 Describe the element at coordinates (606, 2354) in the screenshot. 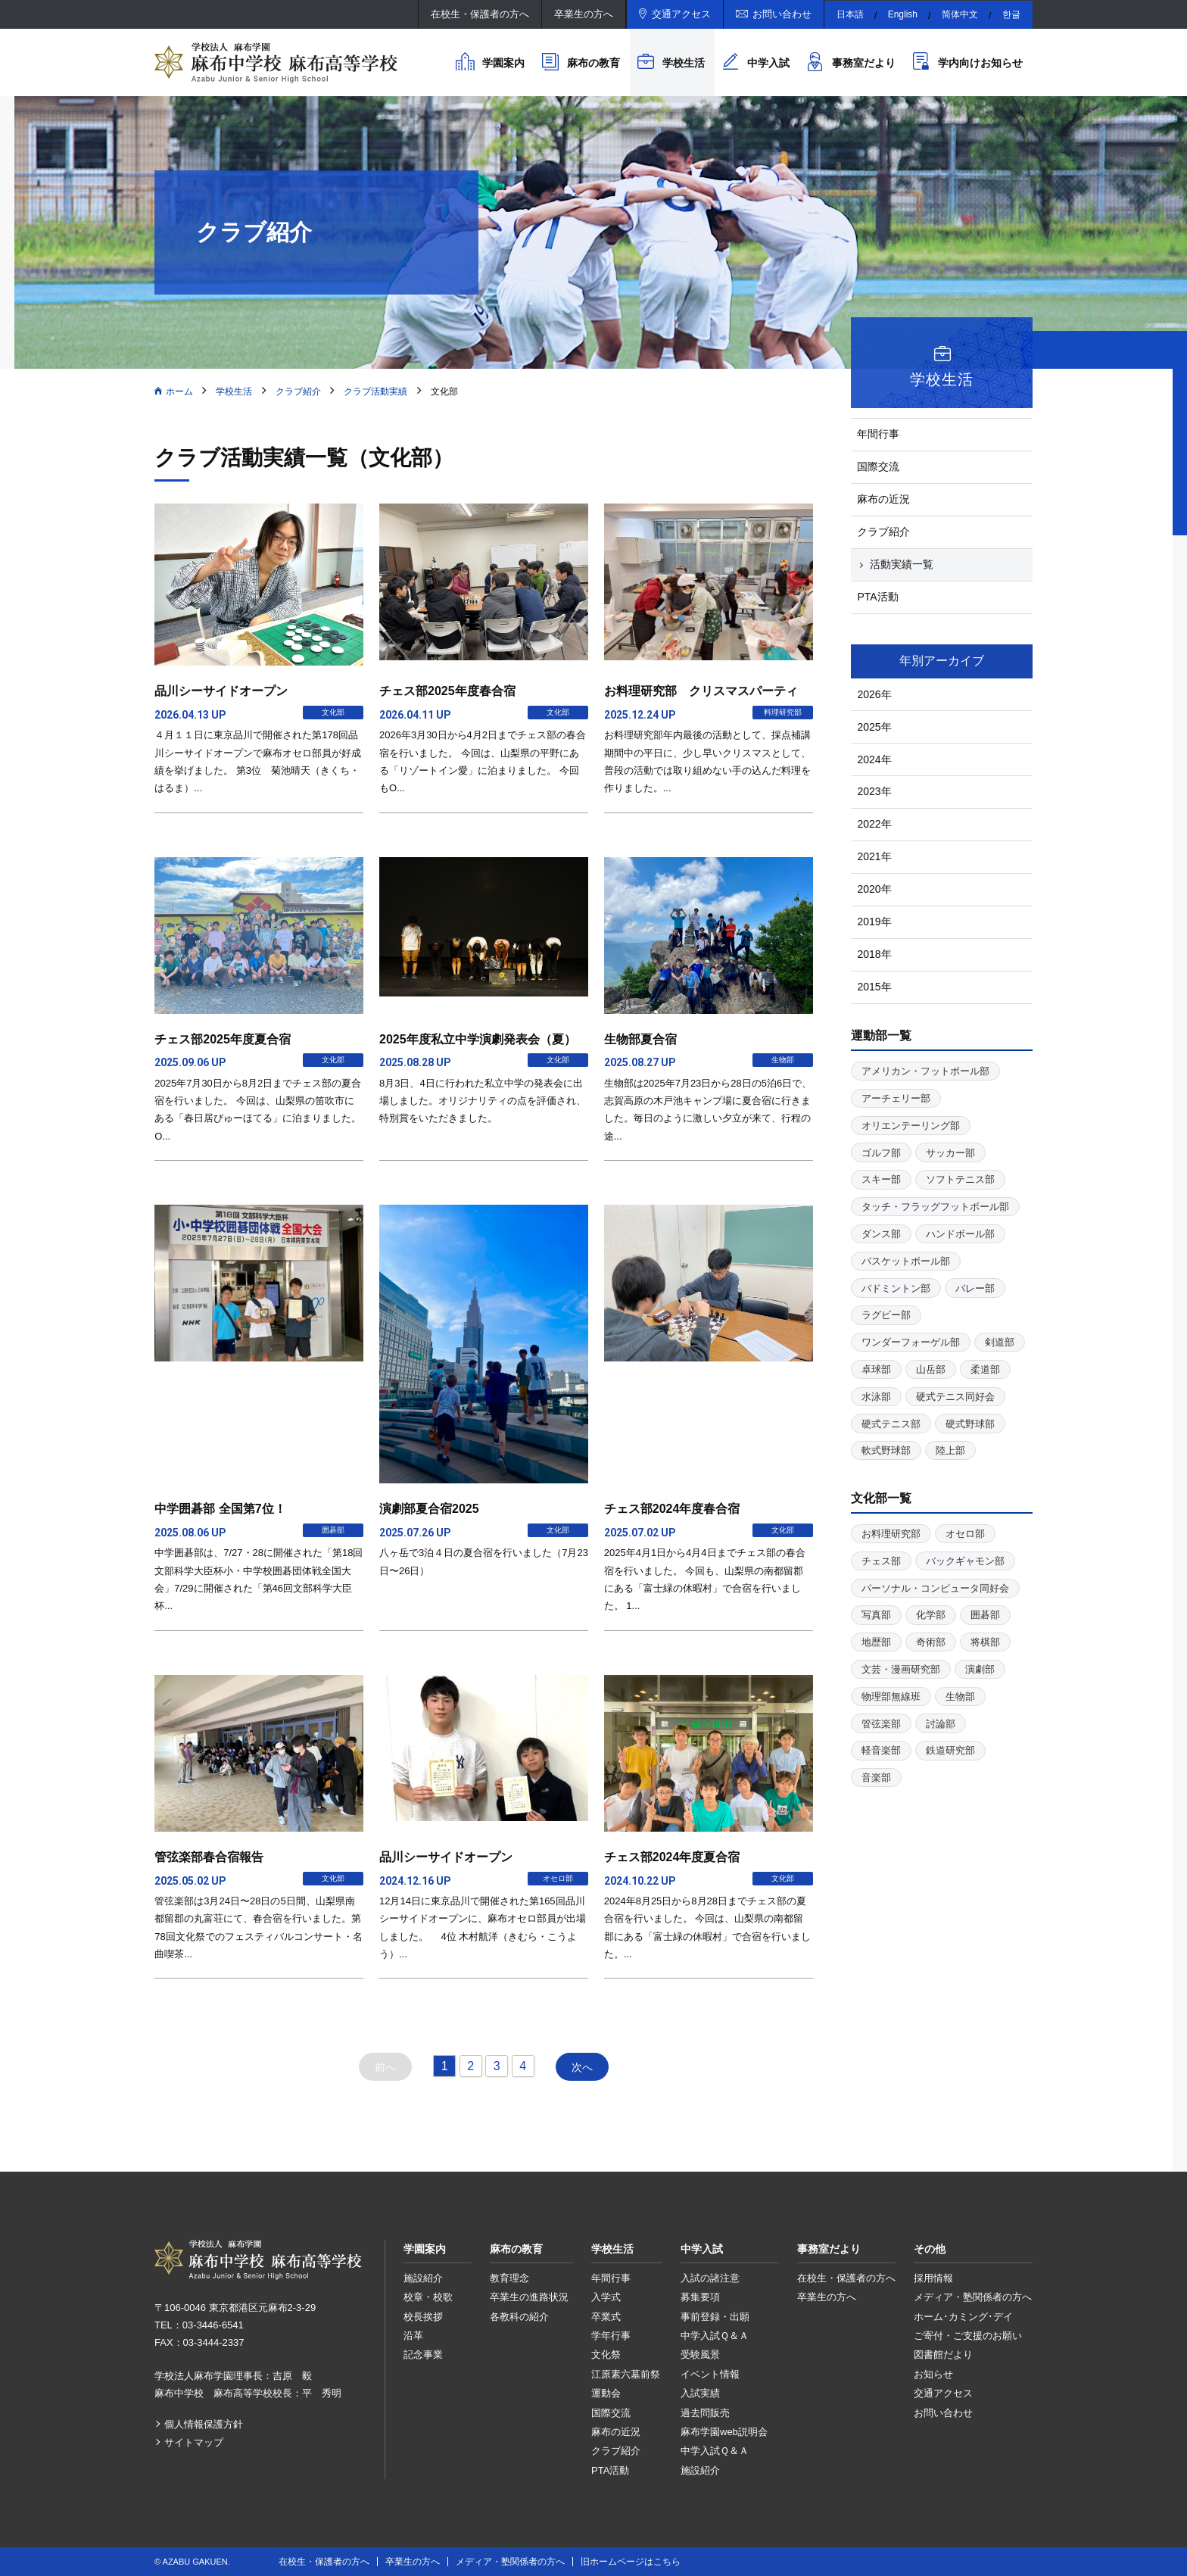

I see `文化祭` at that location.